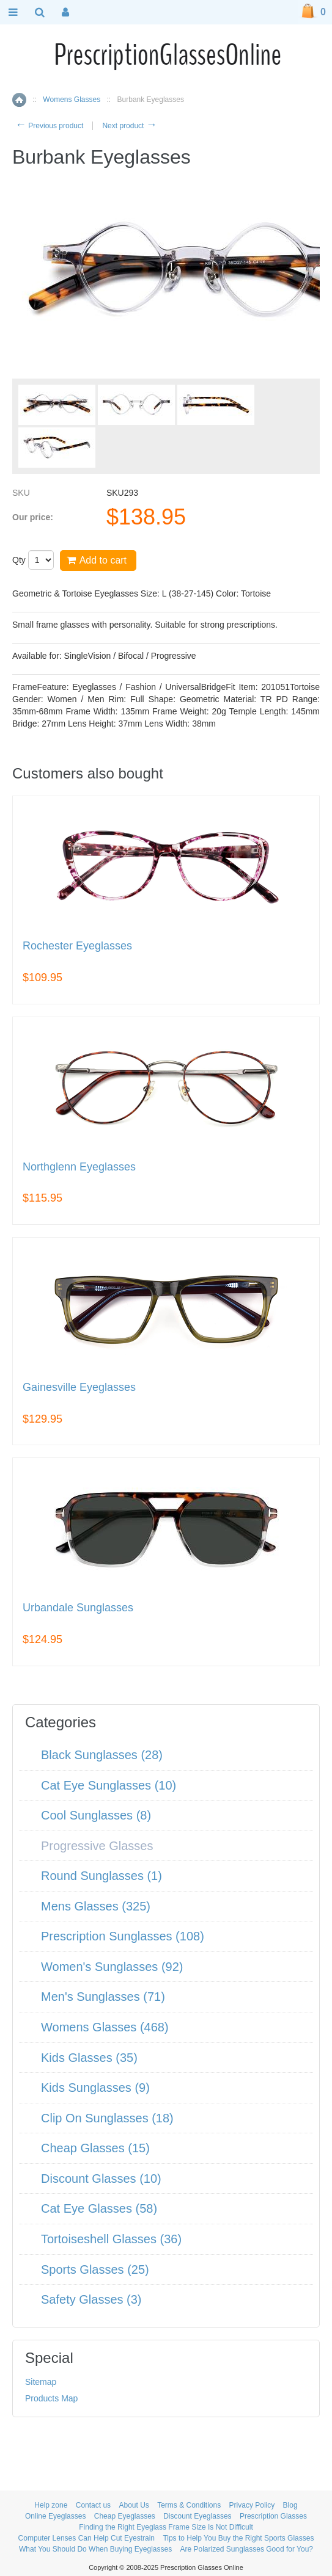  Describe the element at coordinates (112, 1966) in the screenshot. I see `Women's Sunglasses (92)` at that location.